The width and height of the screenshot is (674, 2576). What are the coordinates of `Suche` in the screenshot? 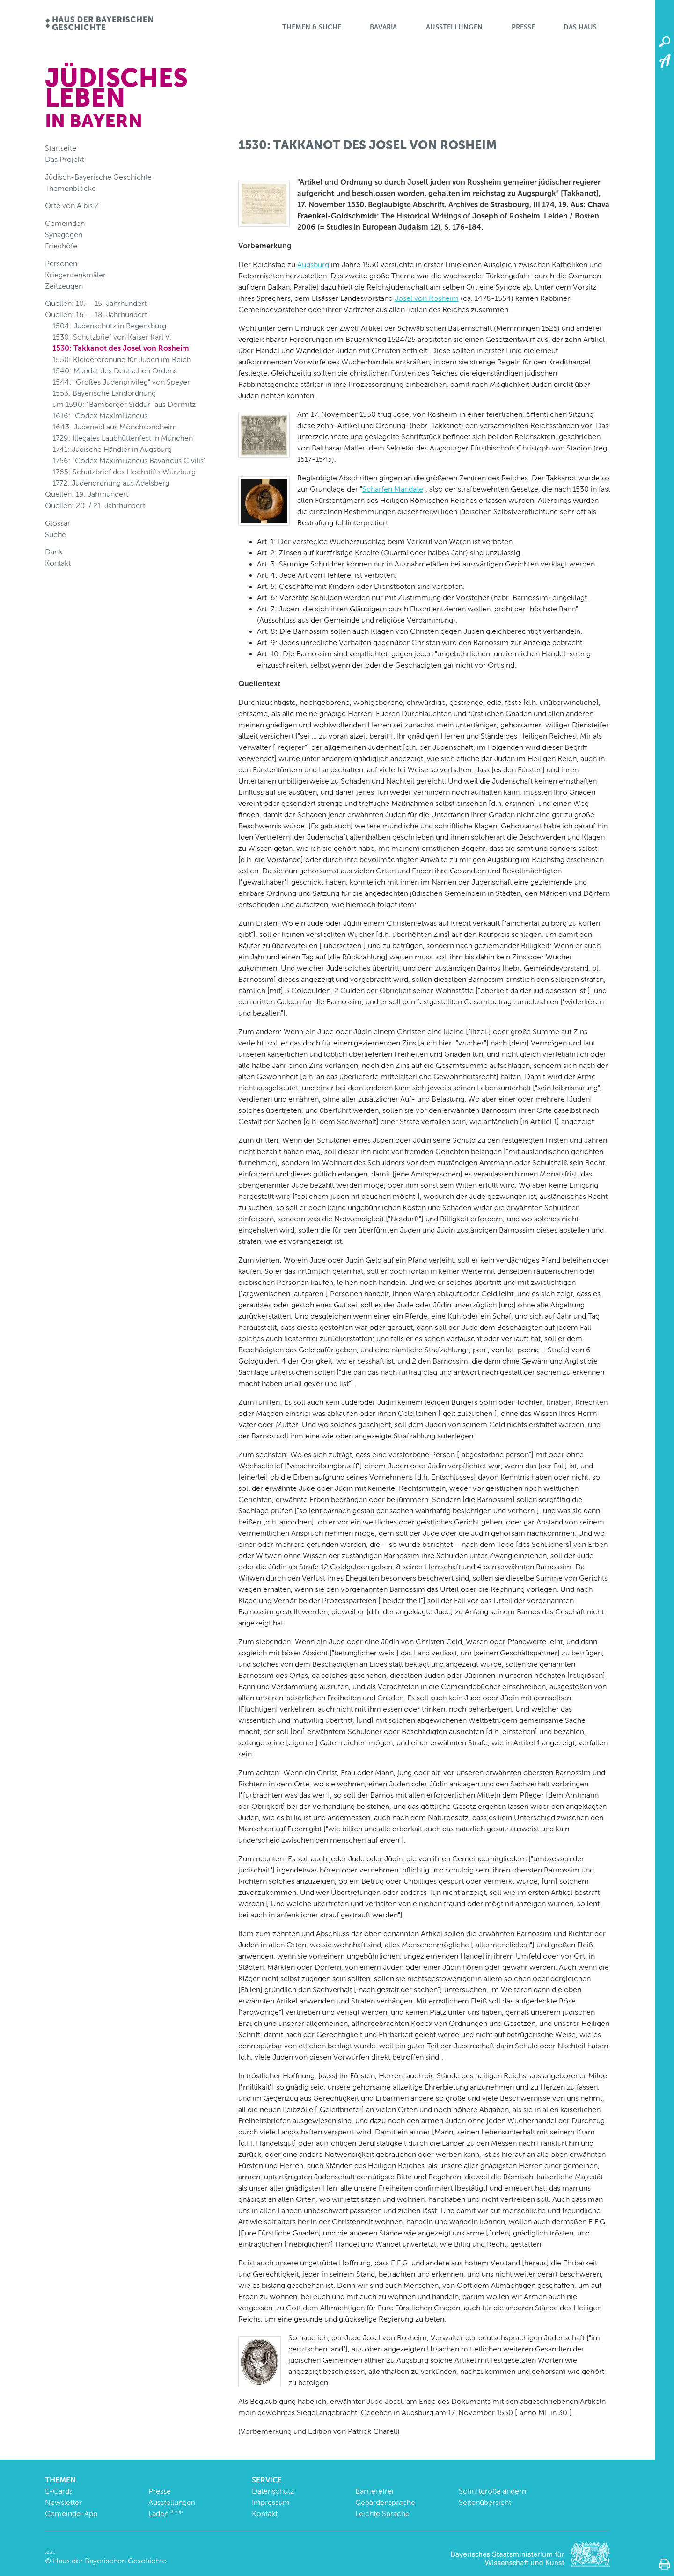 It's located at (55, 534).